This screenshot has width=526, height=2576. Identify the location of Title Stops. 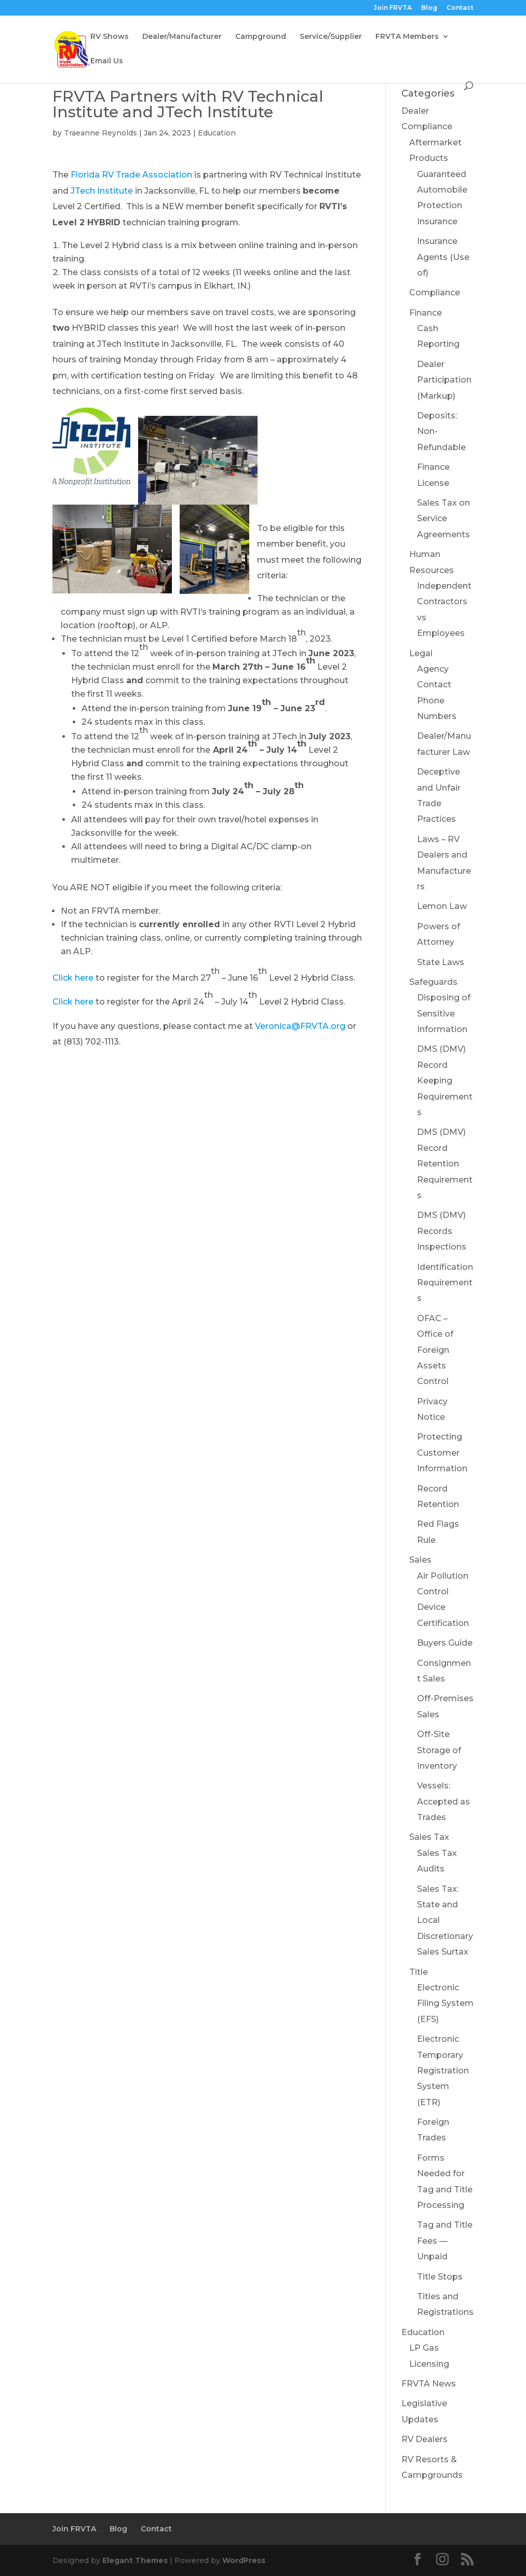
(440, 2277).